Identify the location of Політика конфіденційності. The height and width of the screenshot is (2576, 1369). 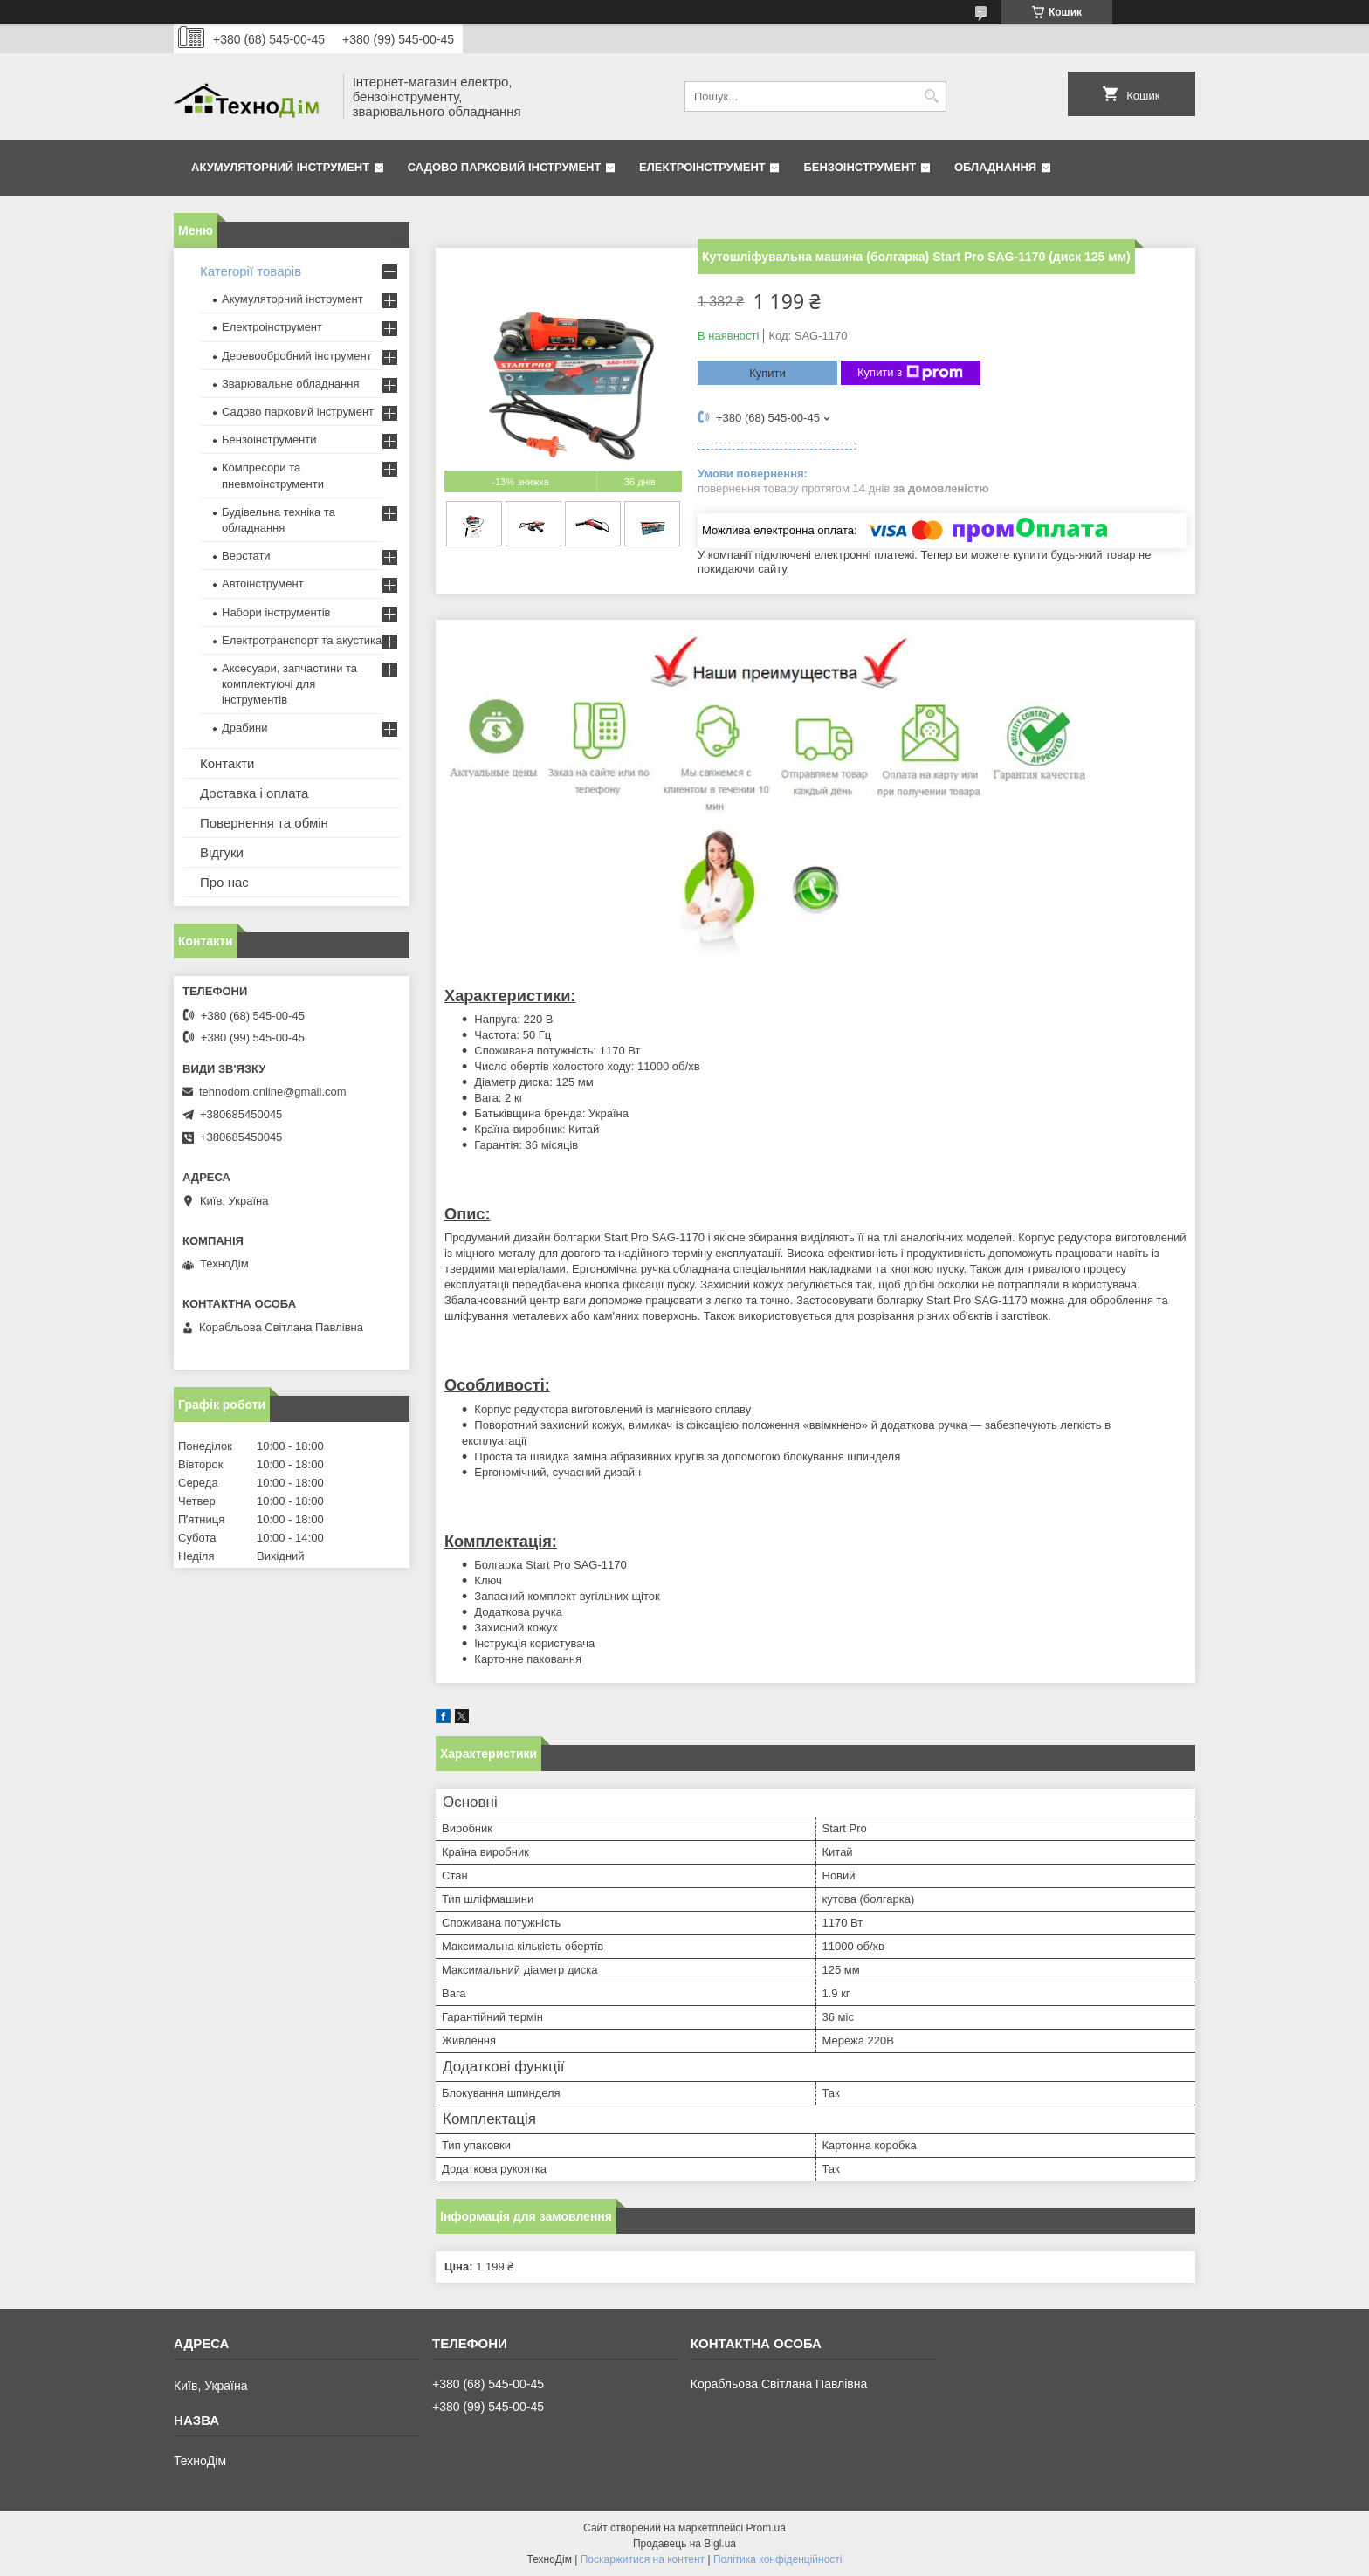
(778, 2559).